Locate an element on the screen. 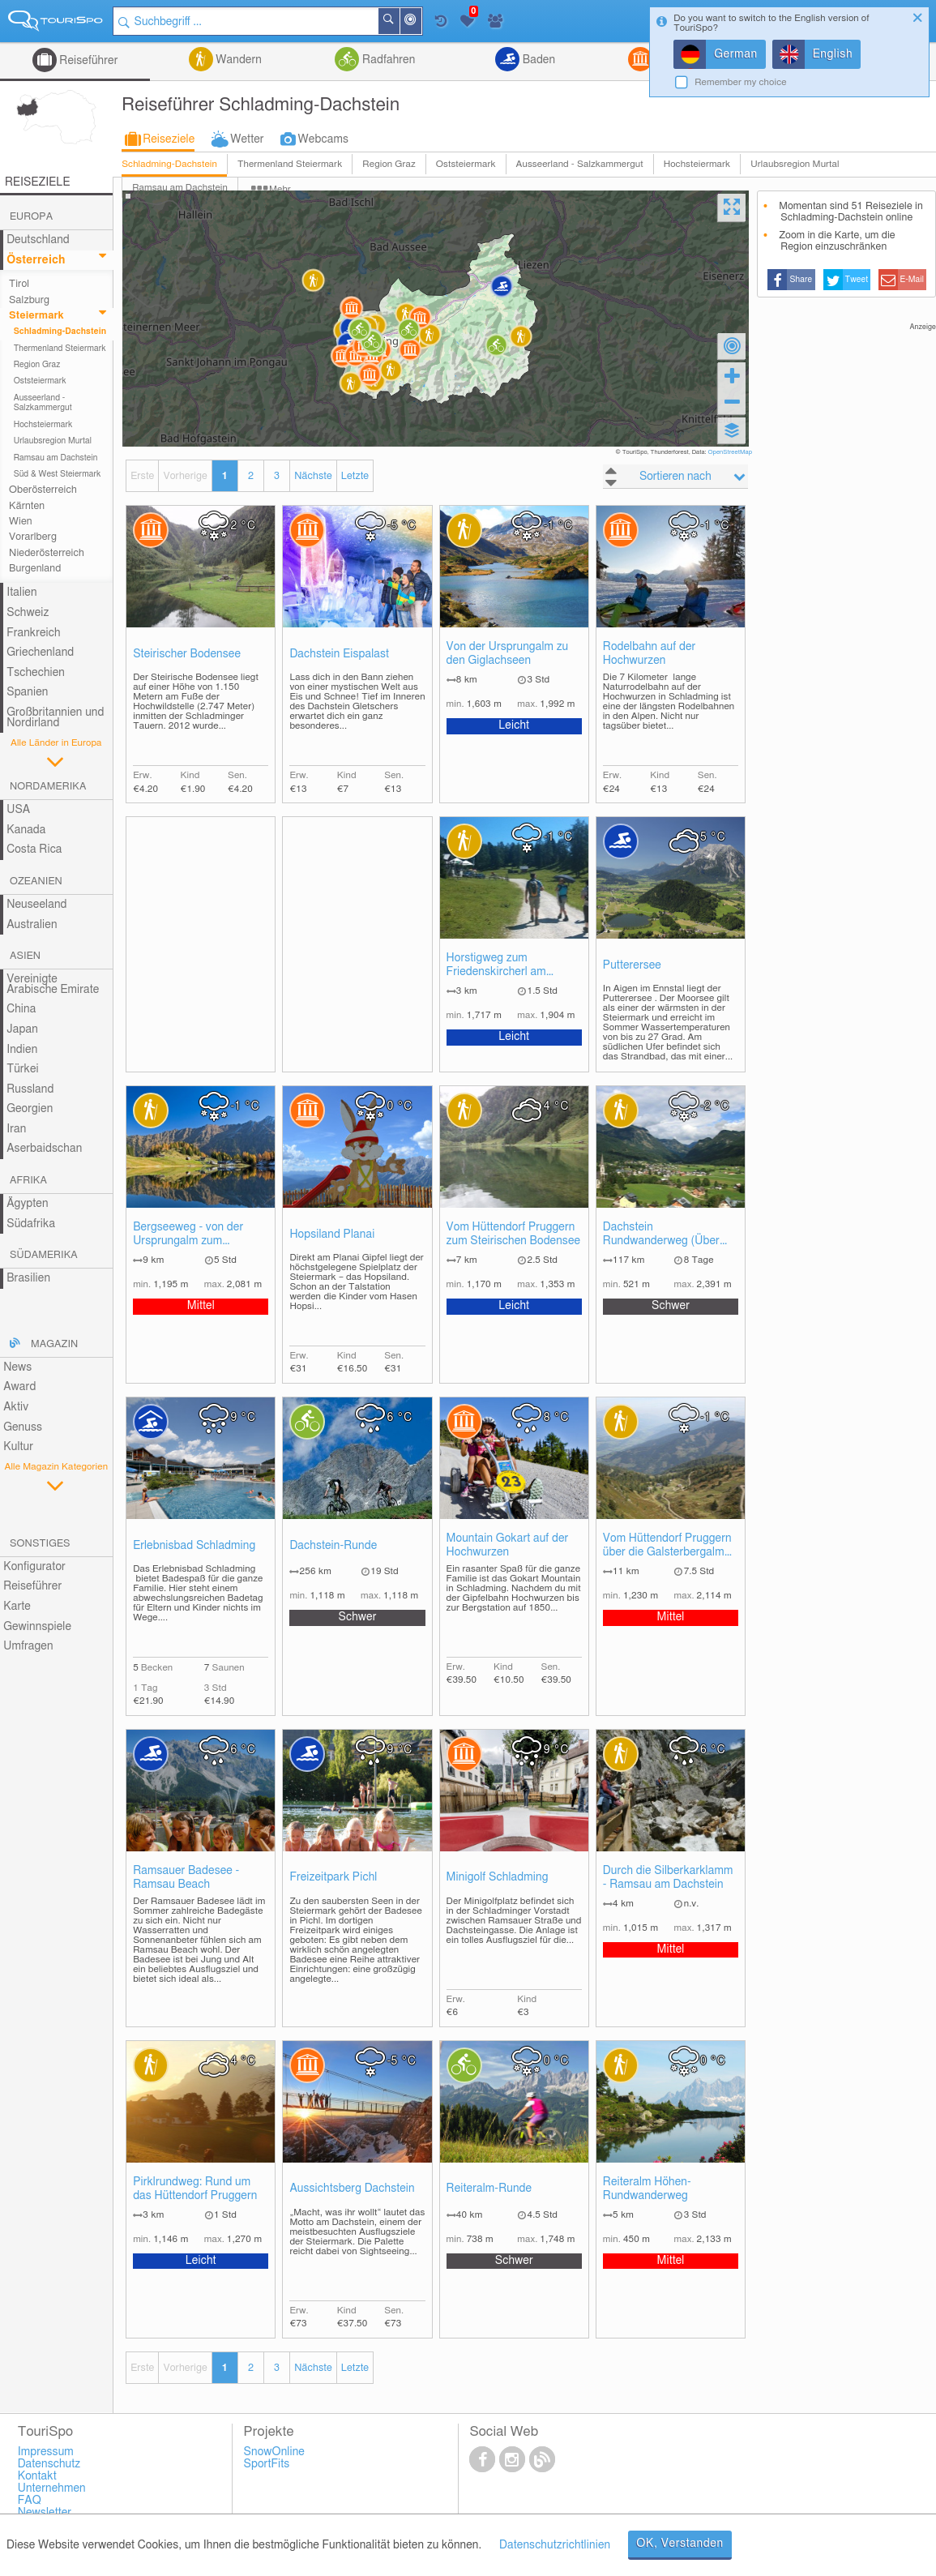 The height and width of the screenshot is (2576, 936). Iran is located at coordinates (16, 1129).